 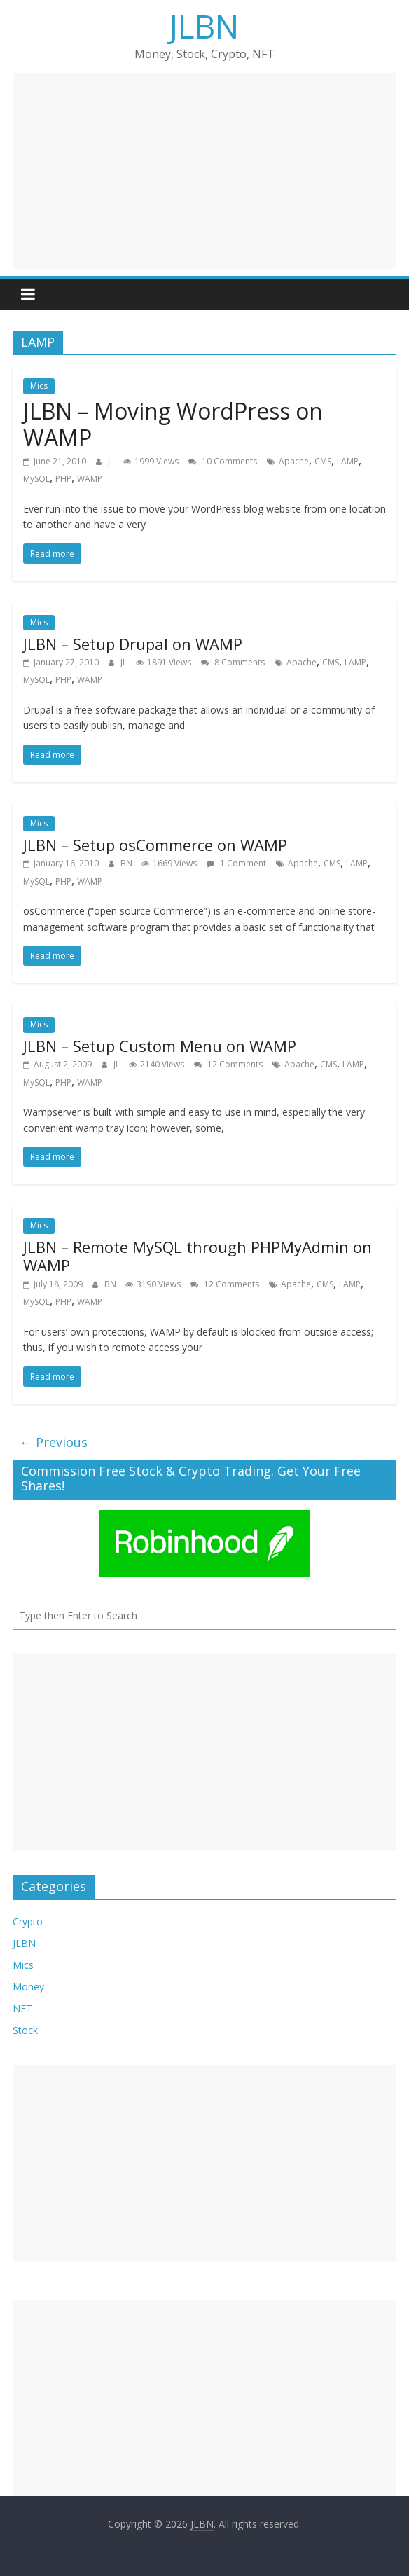 I want to click on JLBN – Setup Custom Menu on WAMP, so click(x=159, y=1045).